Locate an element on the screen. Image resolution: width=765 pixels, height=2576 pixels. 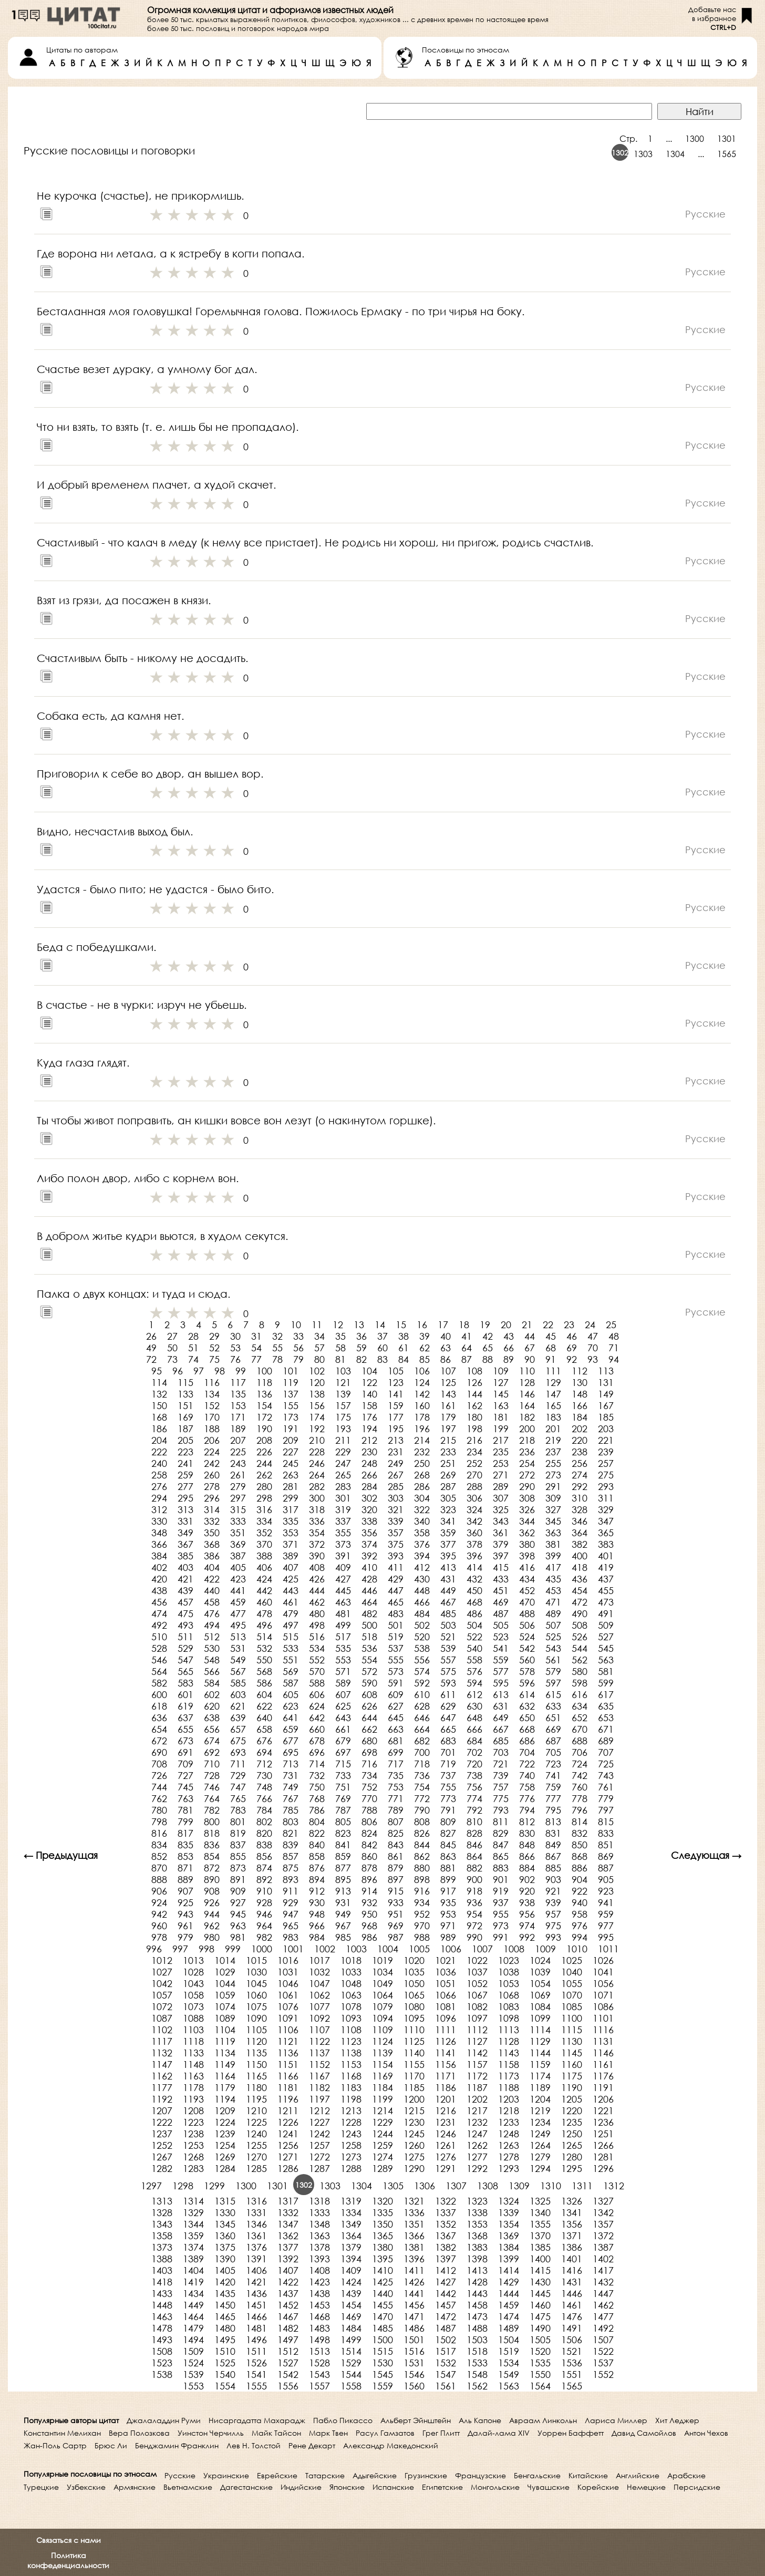
1373 is located at coordinates (161, 2247).